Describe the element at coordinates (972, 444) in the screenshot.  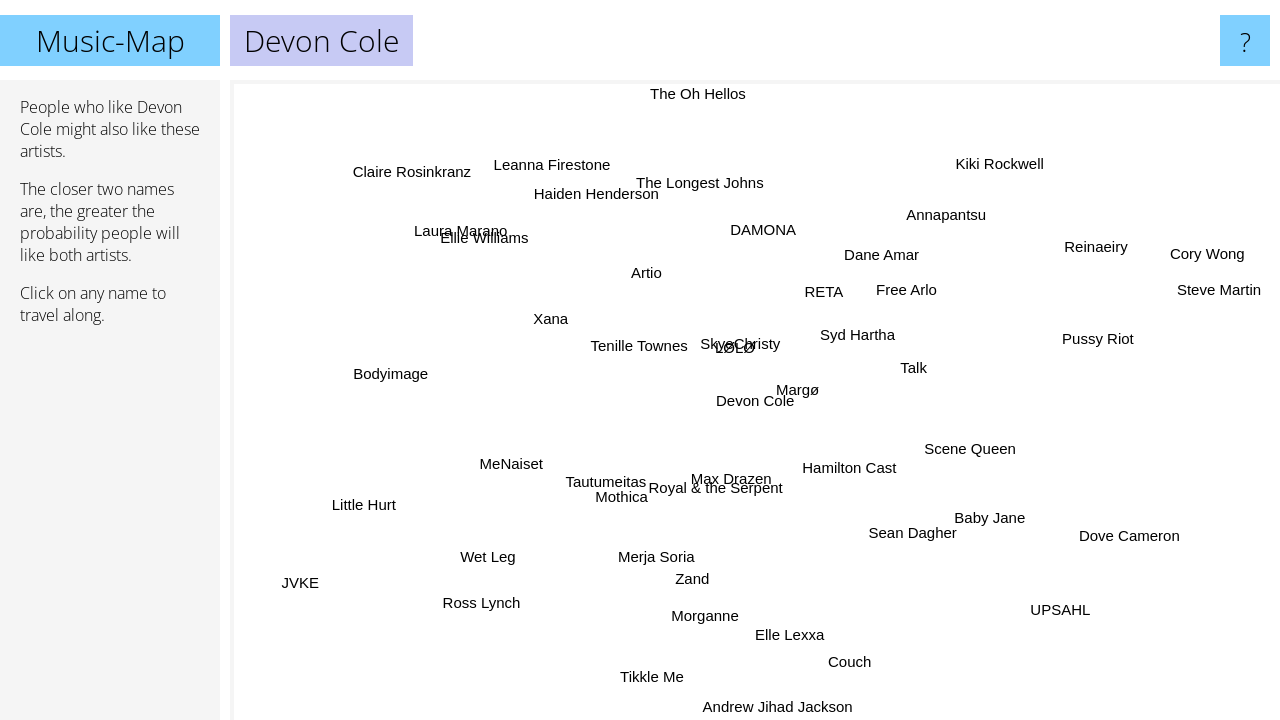
I see `Scene Queen` at that location.